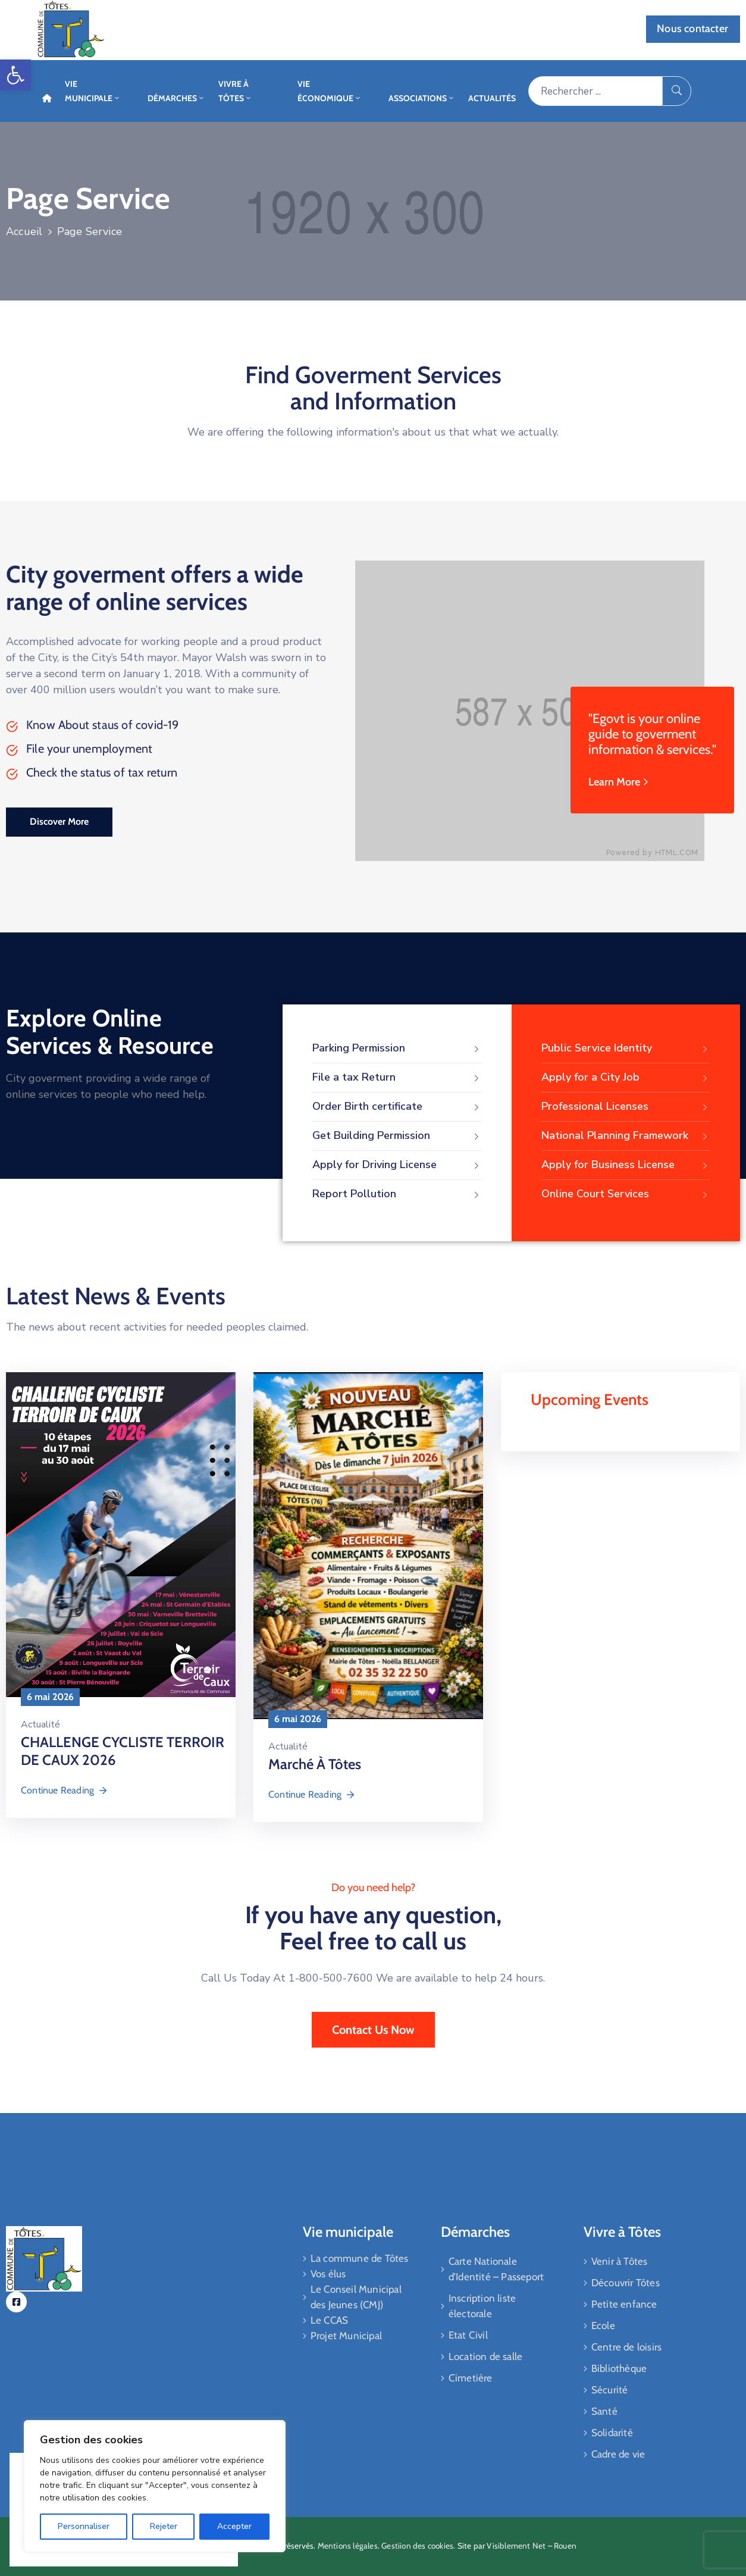  I want to click on Démarches, so click(176, 98).